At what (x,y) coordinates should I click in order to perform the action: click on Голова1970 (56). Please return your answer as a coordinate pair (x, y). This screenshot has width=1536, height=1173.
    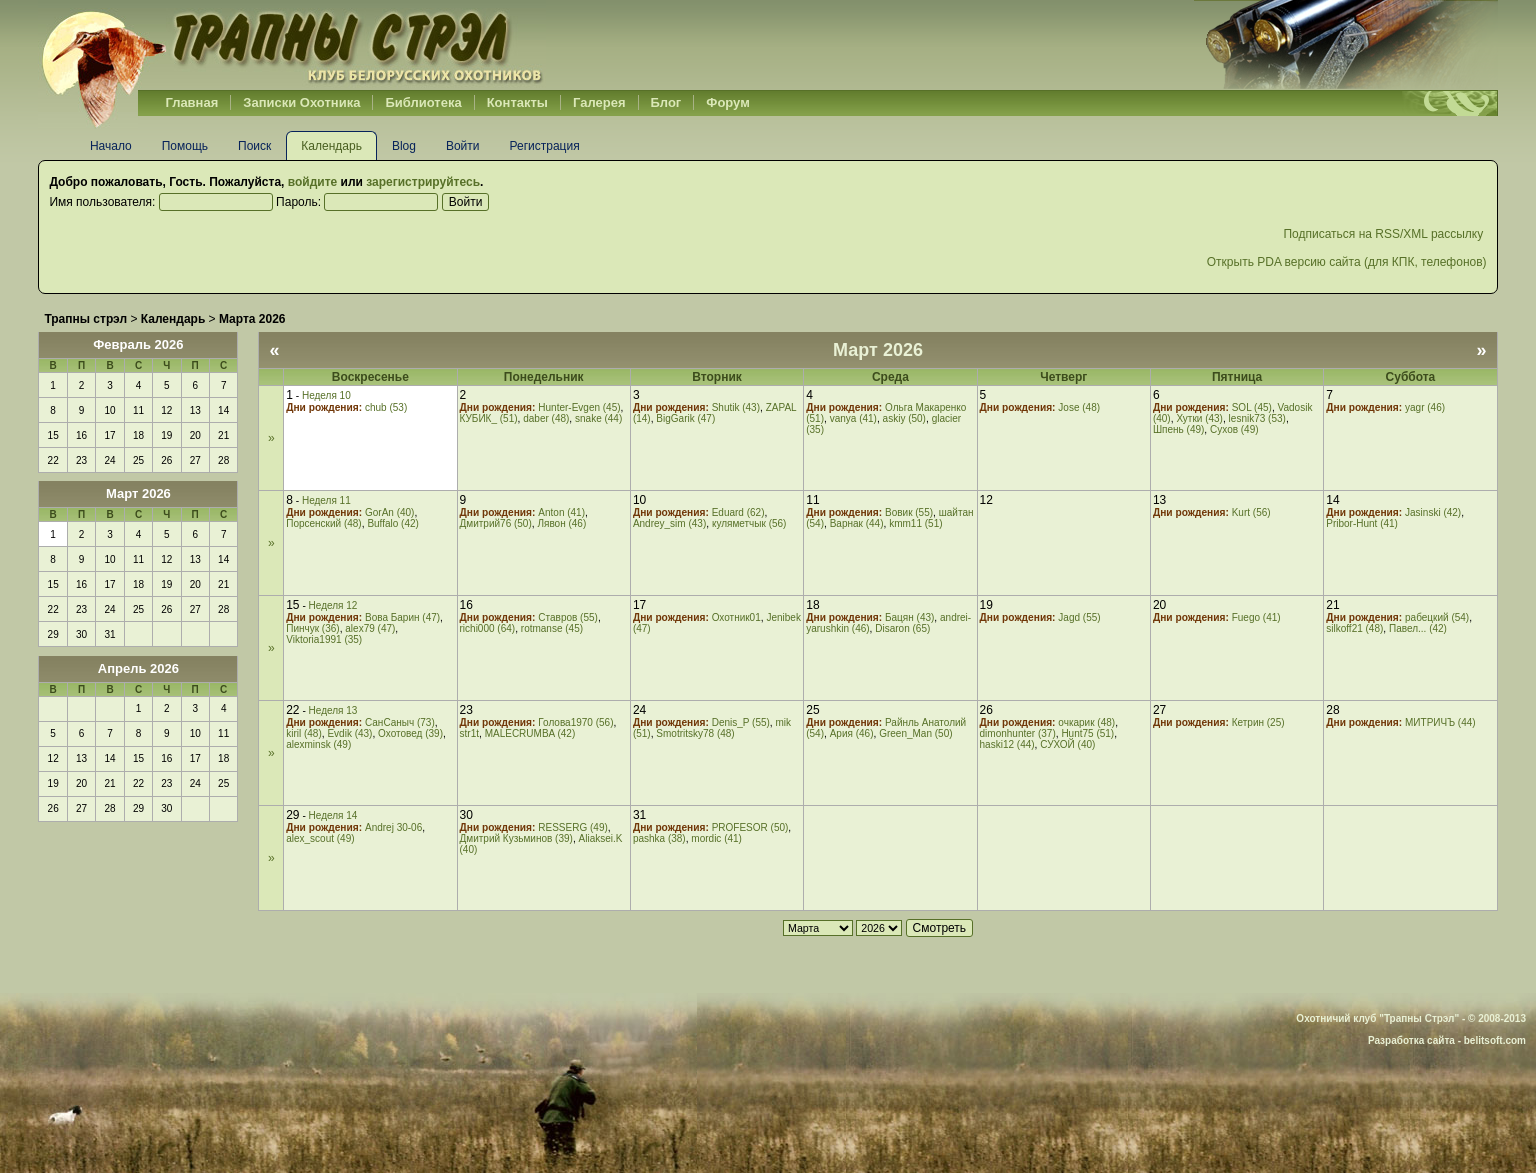
    Looking at the image, I should click on (575, 722).